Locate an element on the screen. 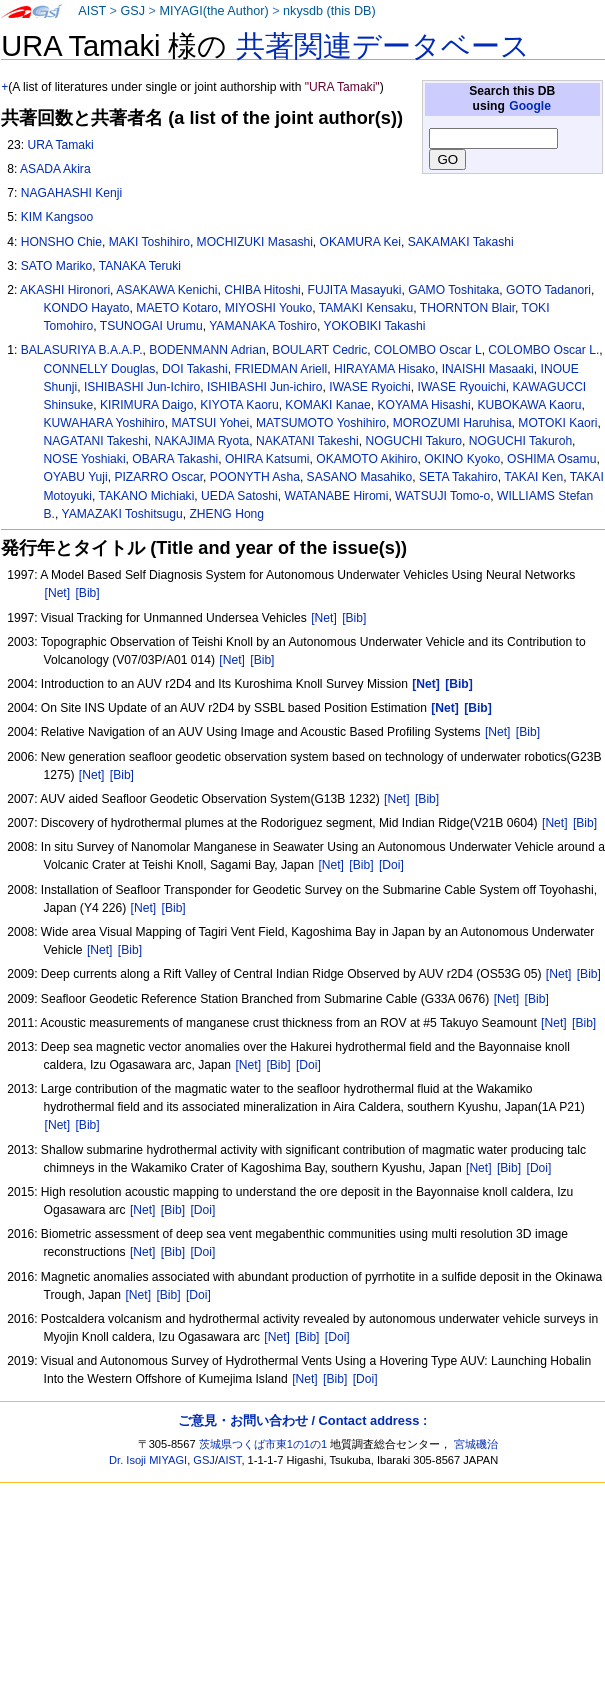  SAKAMAKI Takashi is located at coordinates (461, 242).